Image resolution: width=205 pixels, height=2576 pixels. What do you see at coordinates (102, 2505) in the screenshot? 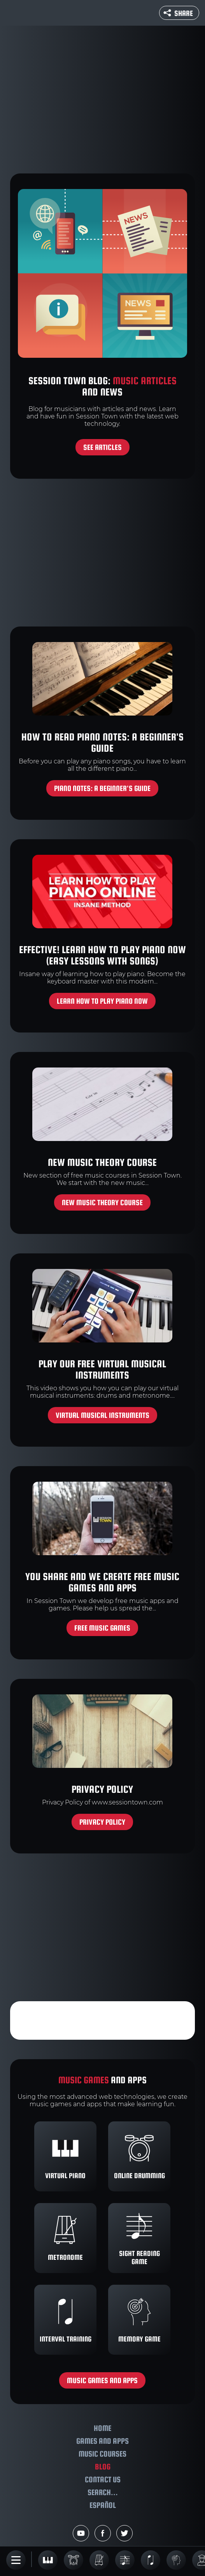
I see `Español` at bounding box center [102, 2505].